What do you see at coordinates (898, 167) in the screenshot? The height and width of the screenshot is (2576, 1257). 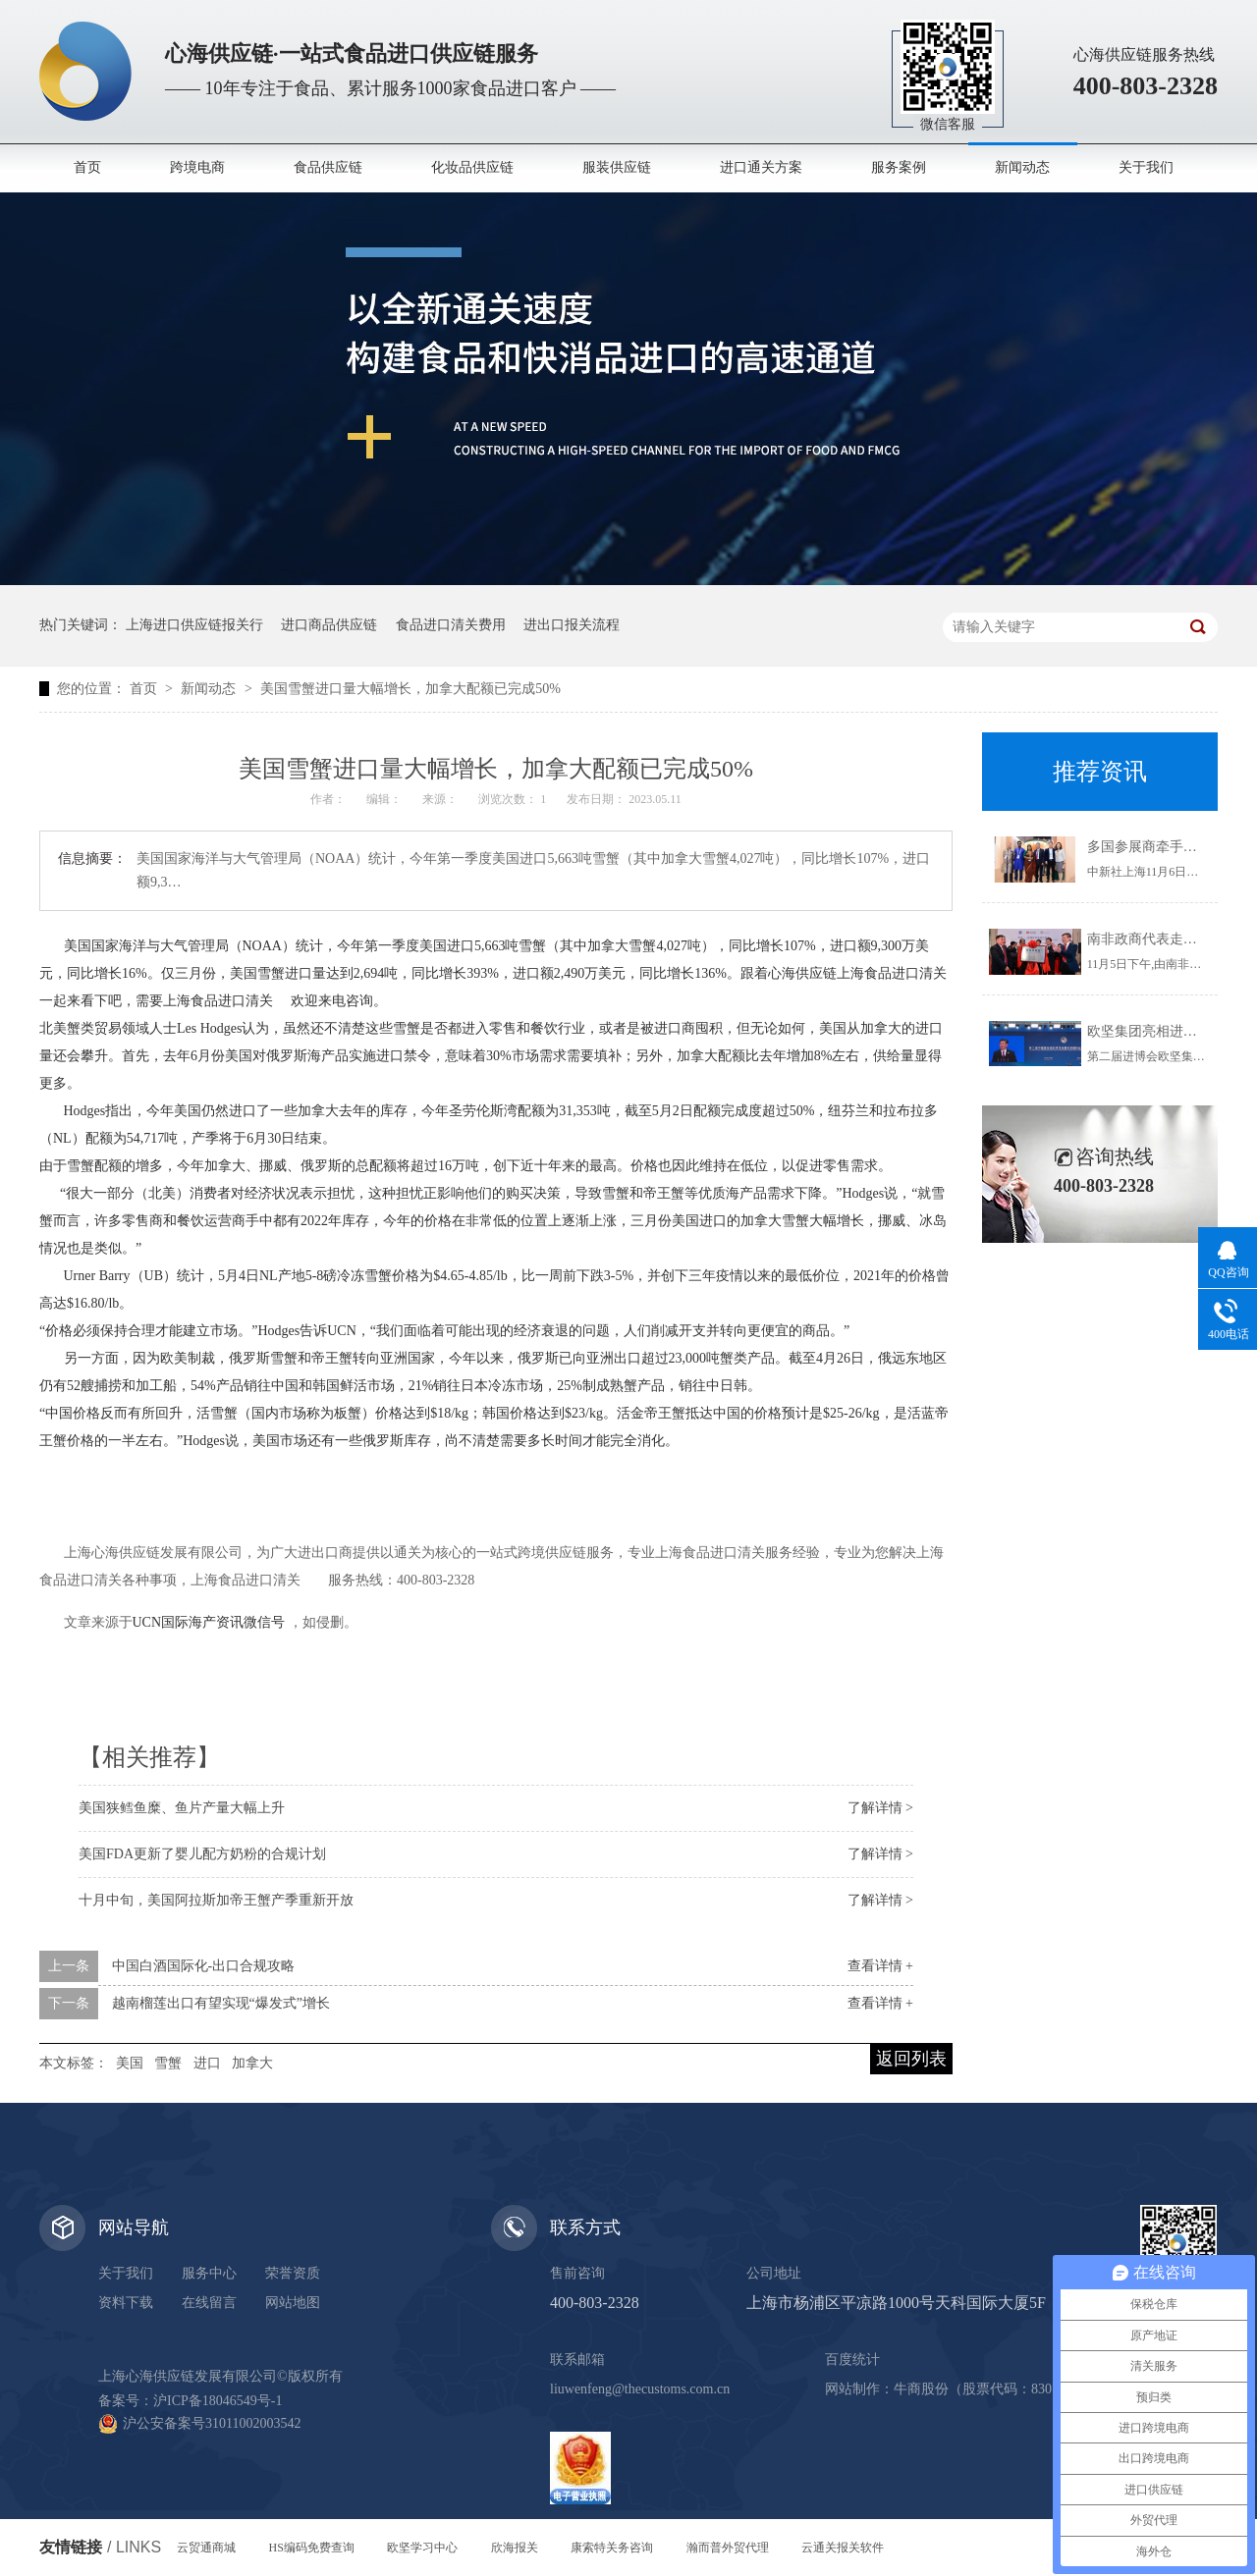 I see `服务案例` at bounding box center [898, 167].